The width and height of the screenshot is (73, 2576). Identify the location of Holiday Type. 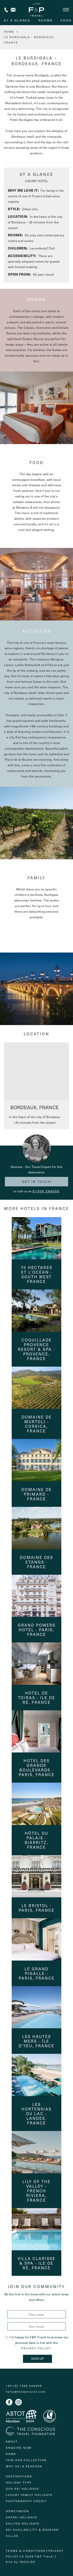
(19, 2482).